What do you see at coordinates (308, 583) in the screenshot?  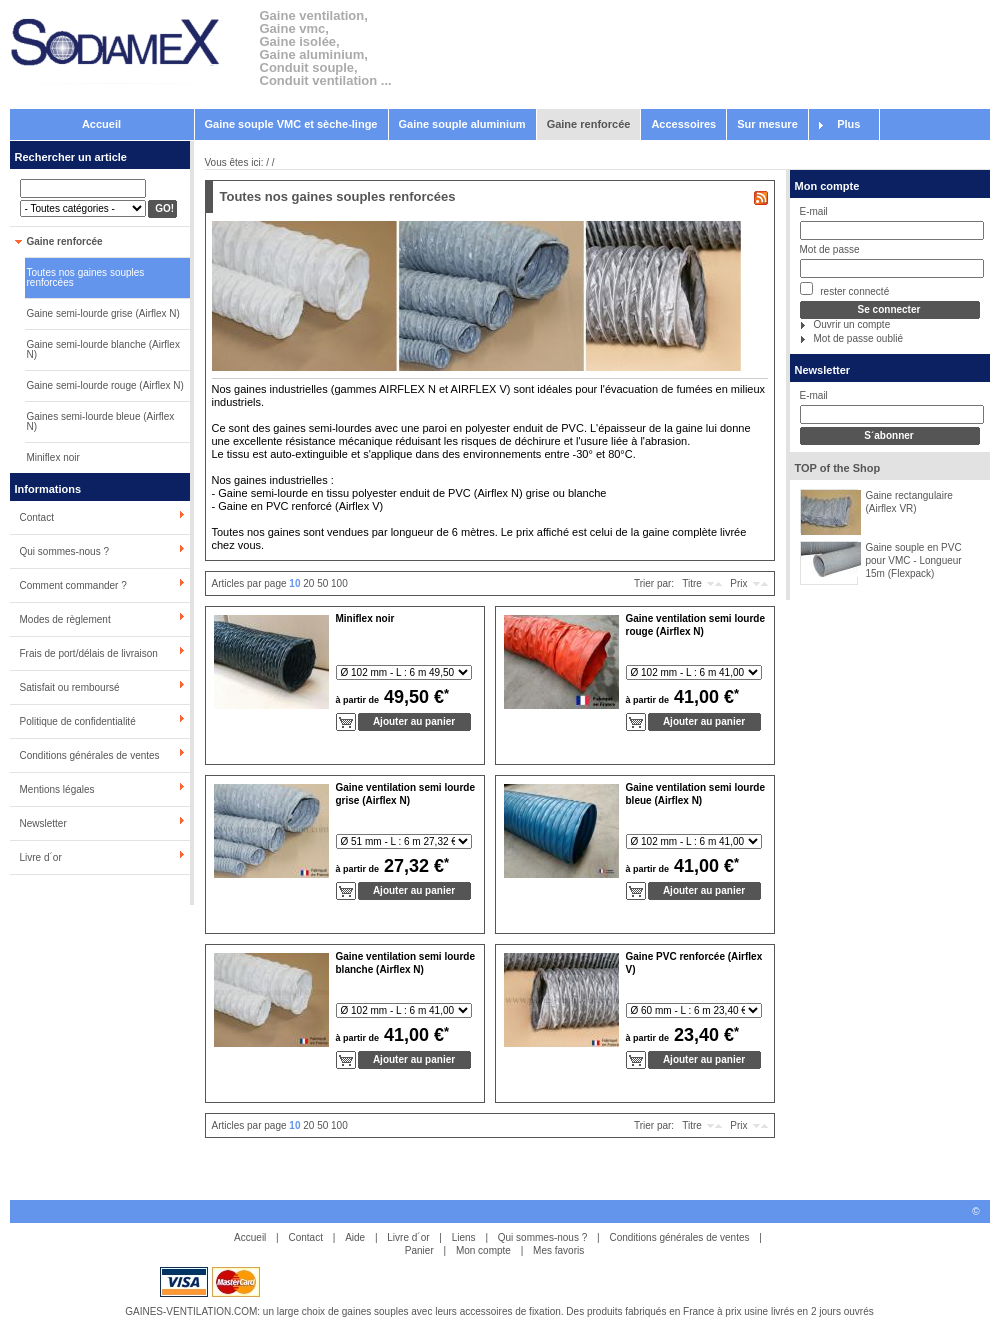 I see `20` at bounding box center [308, 583].